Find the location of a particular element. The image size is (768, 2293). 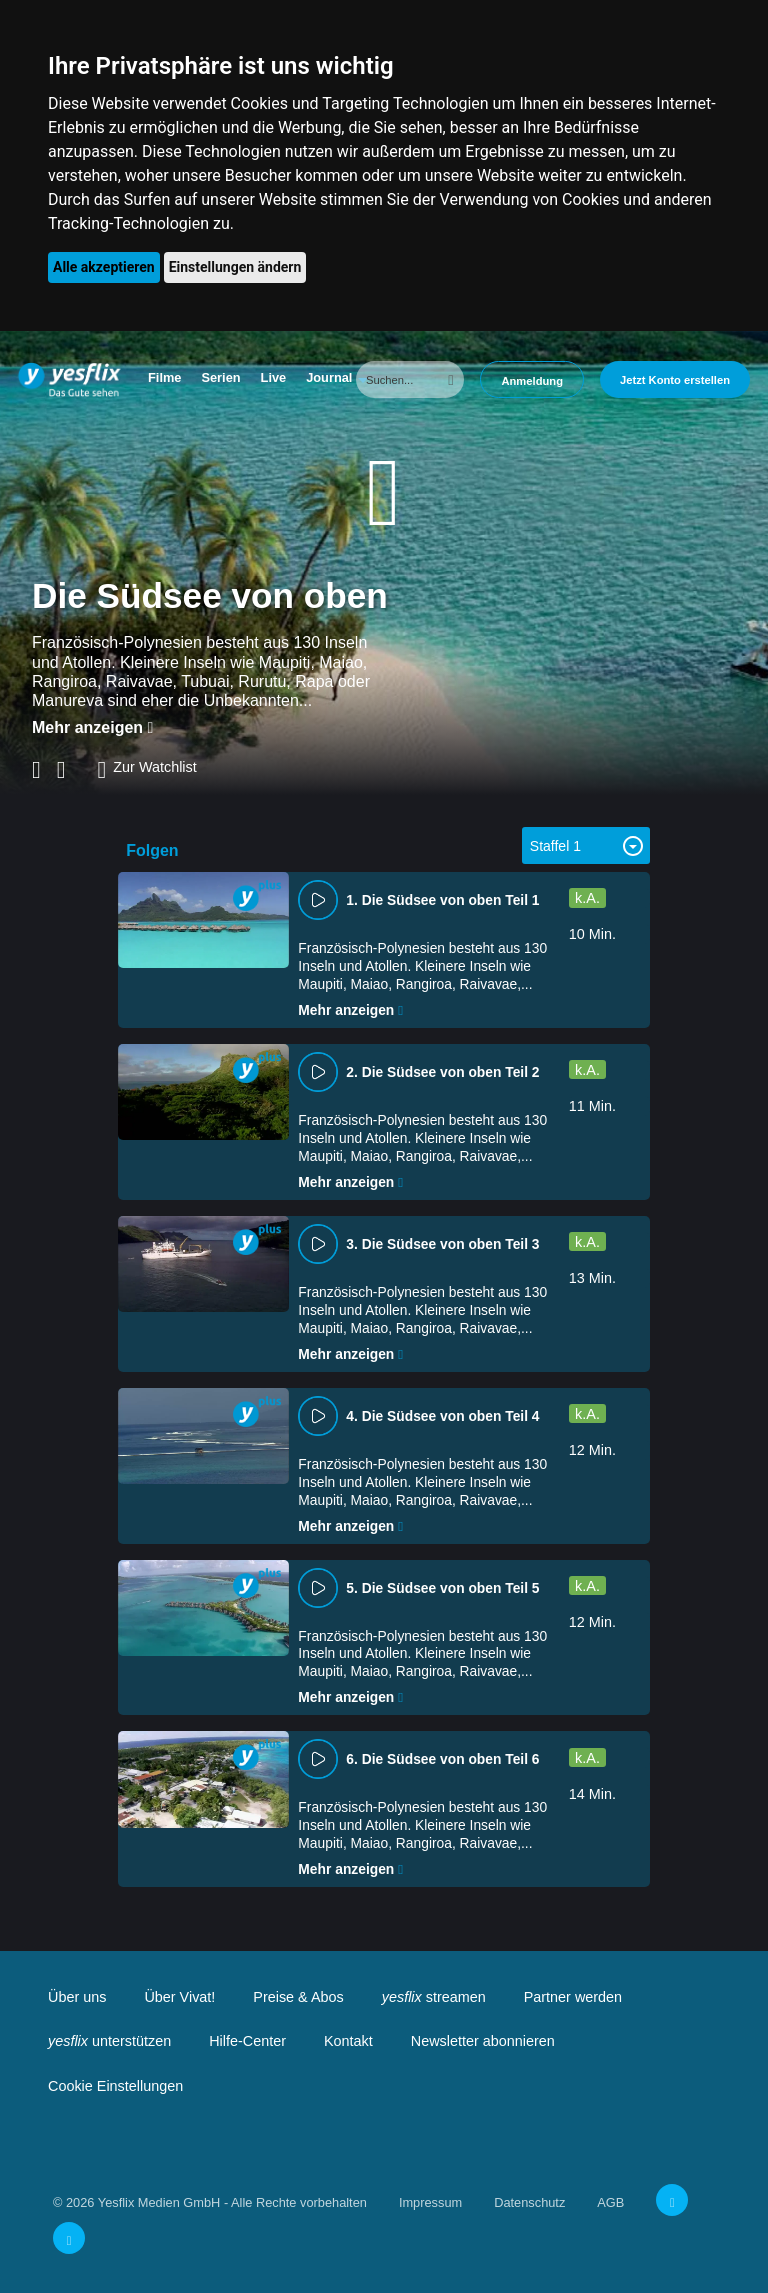

streamen is located at coordinates (434, 1997).